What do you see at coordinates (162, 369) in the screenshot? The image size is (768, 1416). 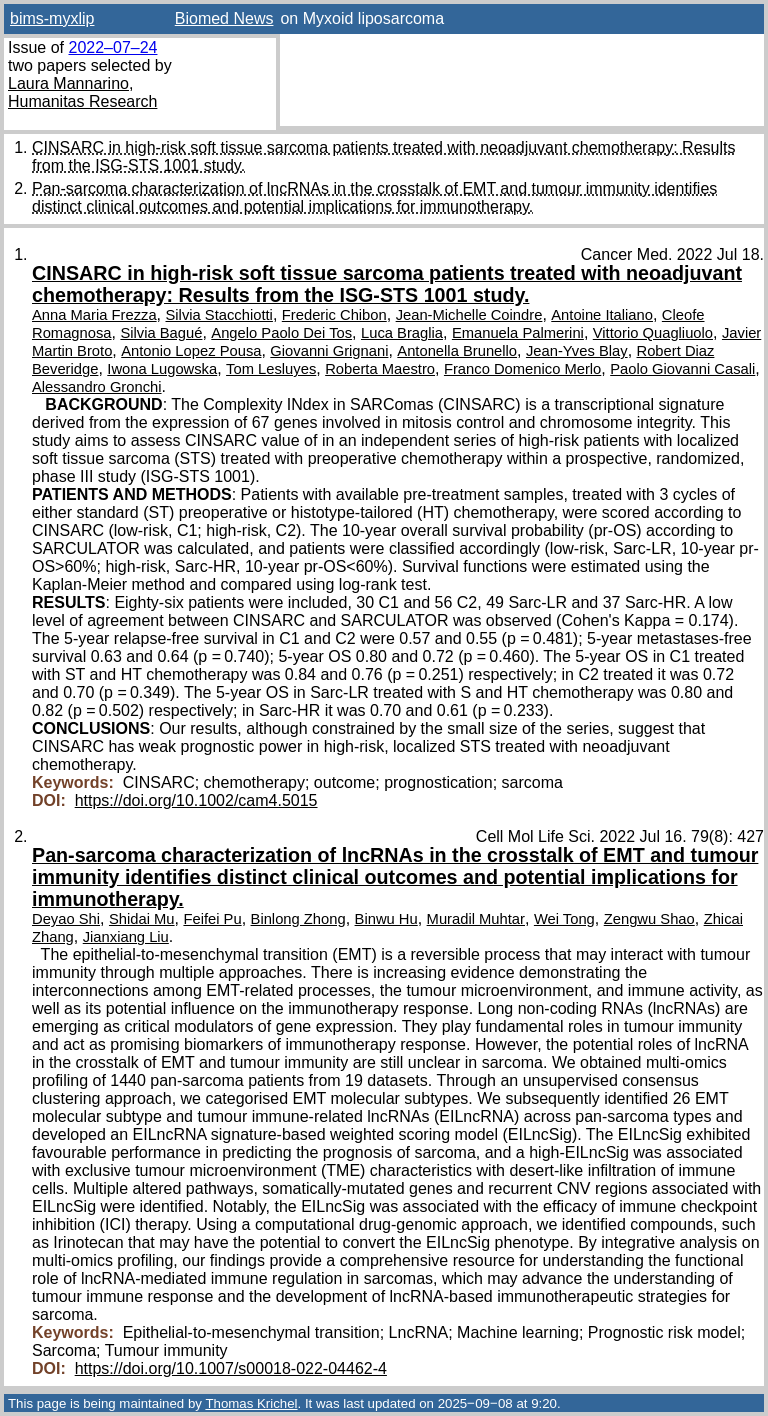 I see `Iwona Lugowska` at bounding box center [162, 369].